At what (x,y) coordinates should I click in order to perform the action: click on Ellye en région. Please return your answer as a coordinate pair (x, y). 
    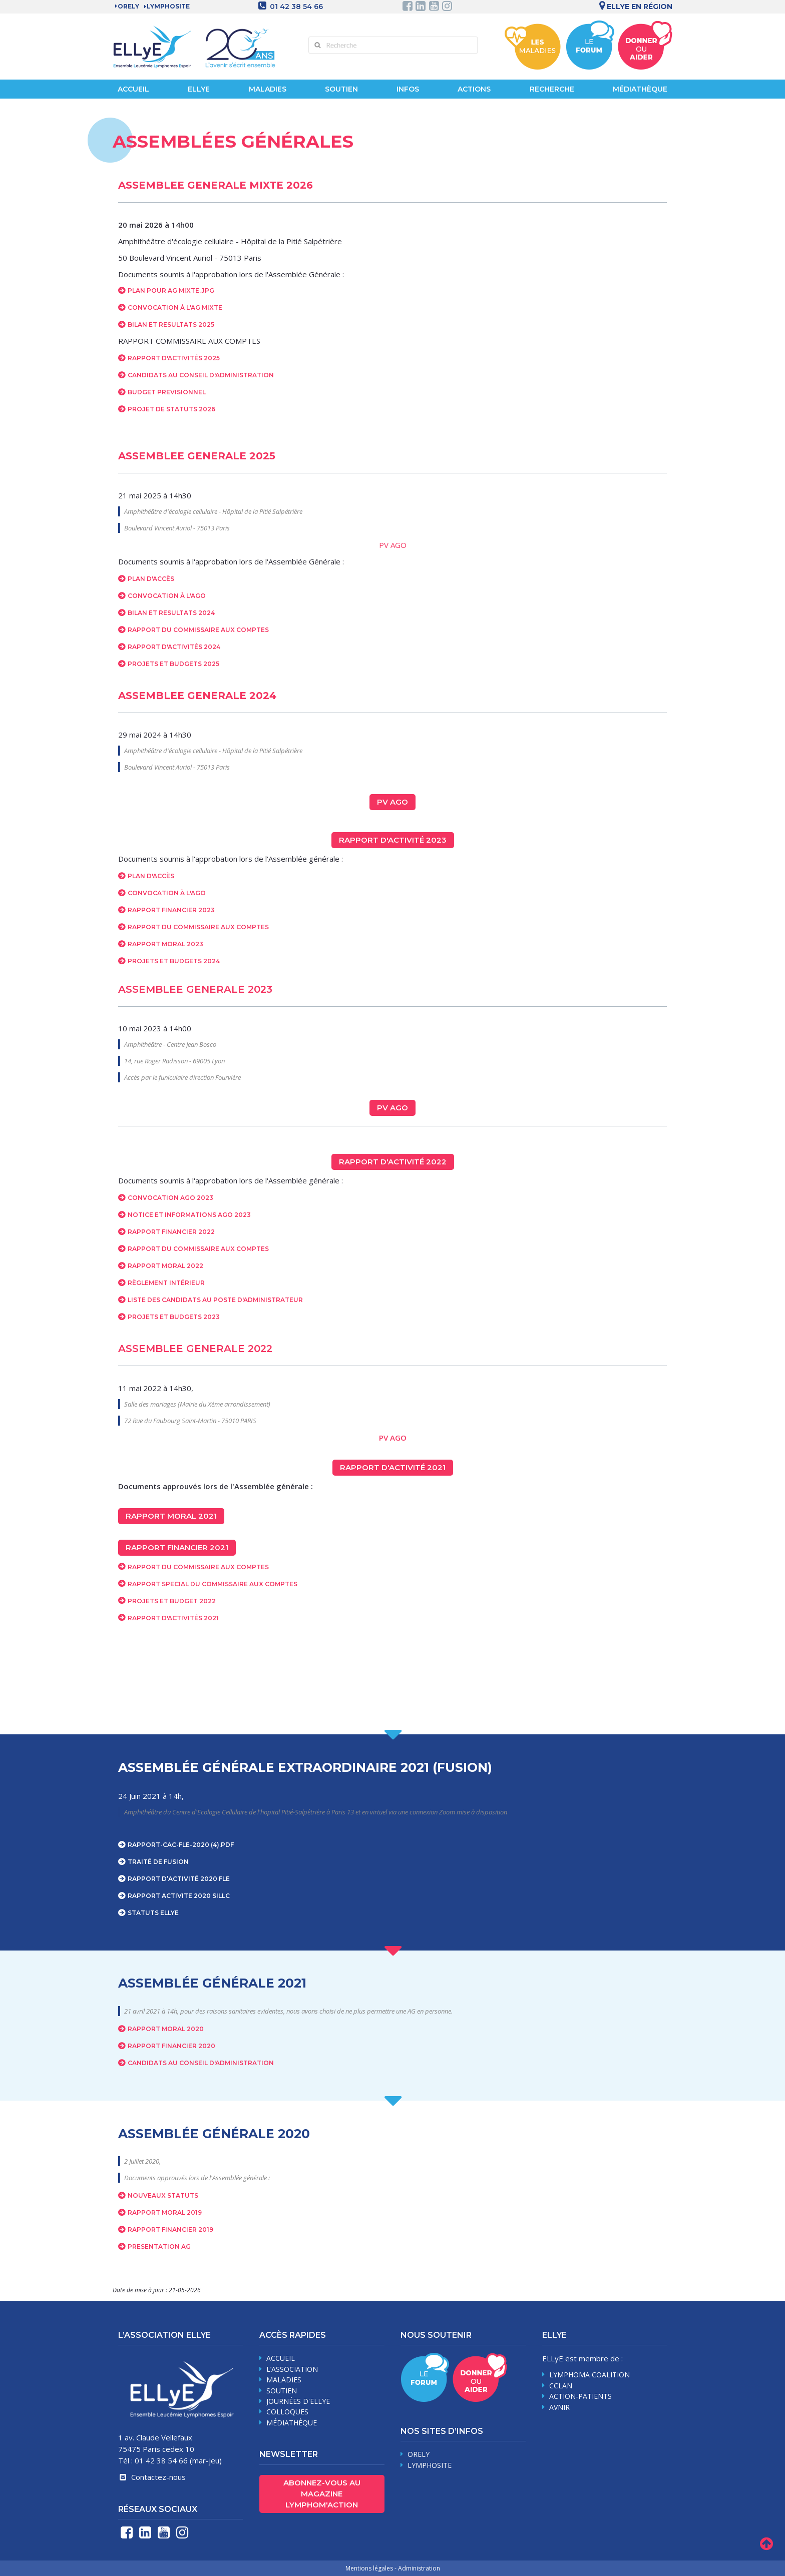
    Looking at the image, I should click on (634, 6).